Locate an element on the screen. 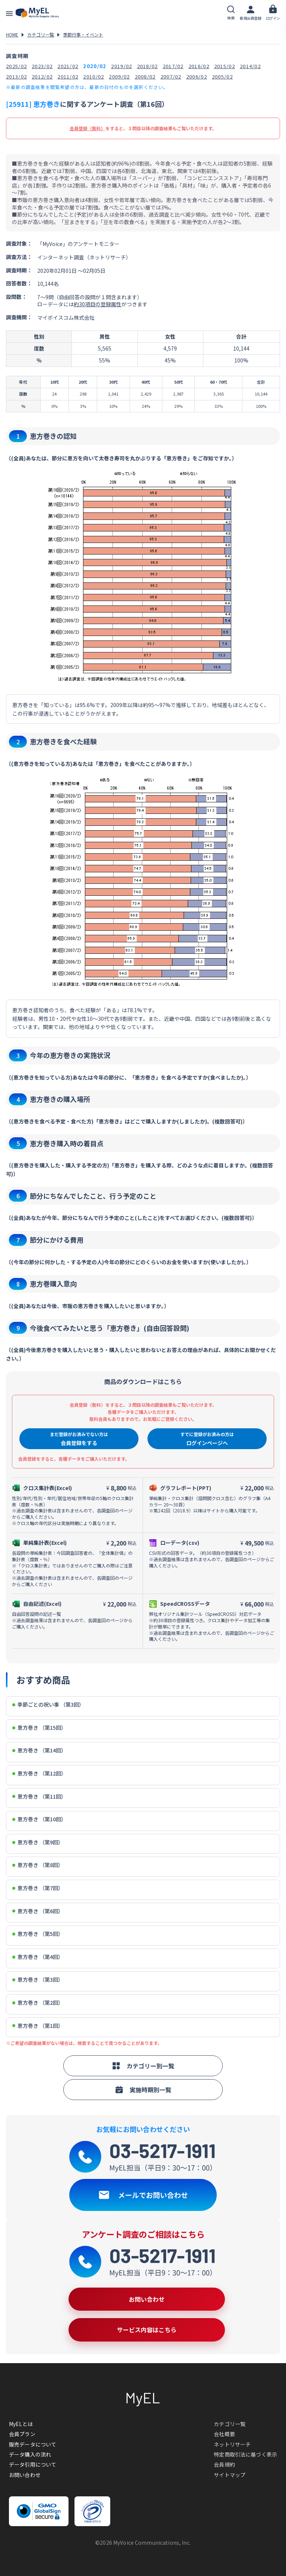  2007/02 is located at coordinates (171, 76).